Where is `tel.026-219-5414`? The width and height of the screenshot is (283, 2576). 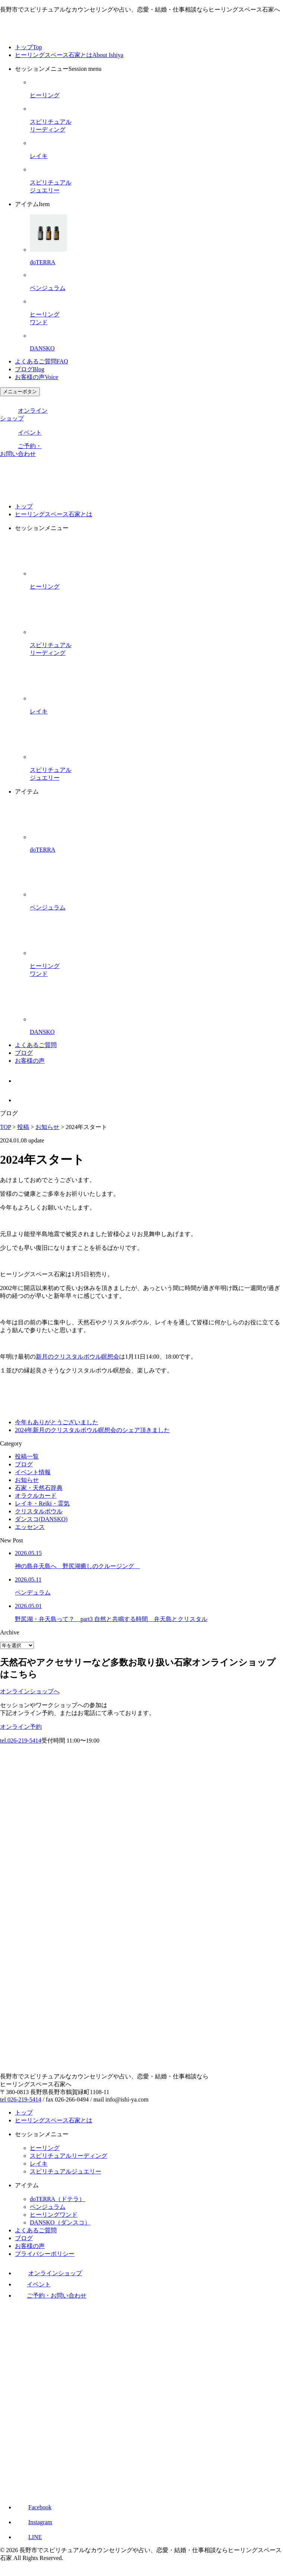 tel.026-219-5414 is located at coordinates (20, 1740).